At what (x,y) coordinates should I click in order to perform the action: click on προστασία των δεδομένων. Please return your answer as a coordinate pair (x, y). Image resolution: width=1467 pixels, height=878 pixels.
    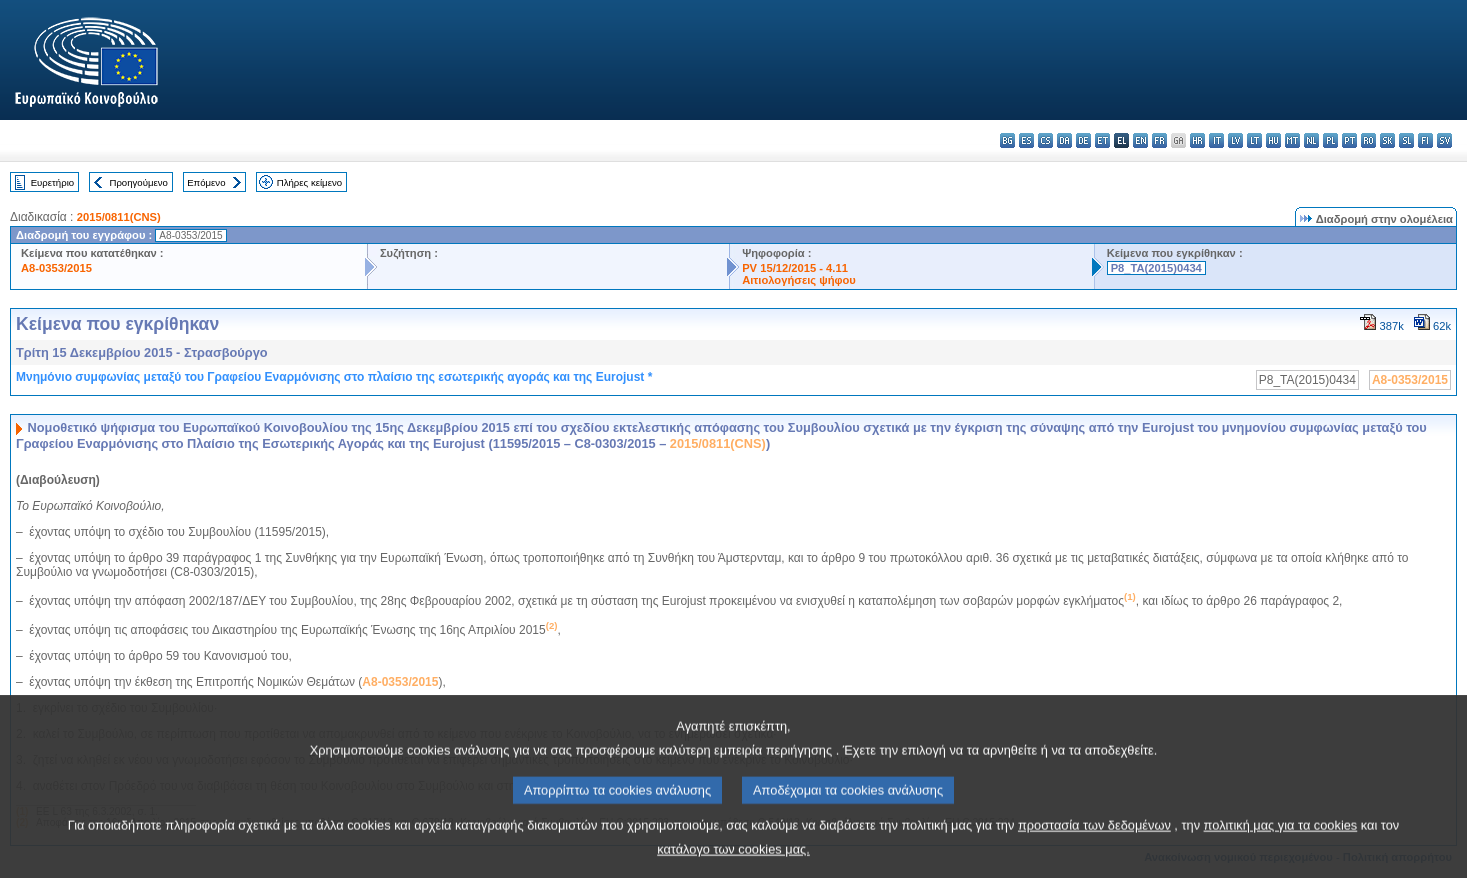
    Looking at the image, I should click on (1094, 844).